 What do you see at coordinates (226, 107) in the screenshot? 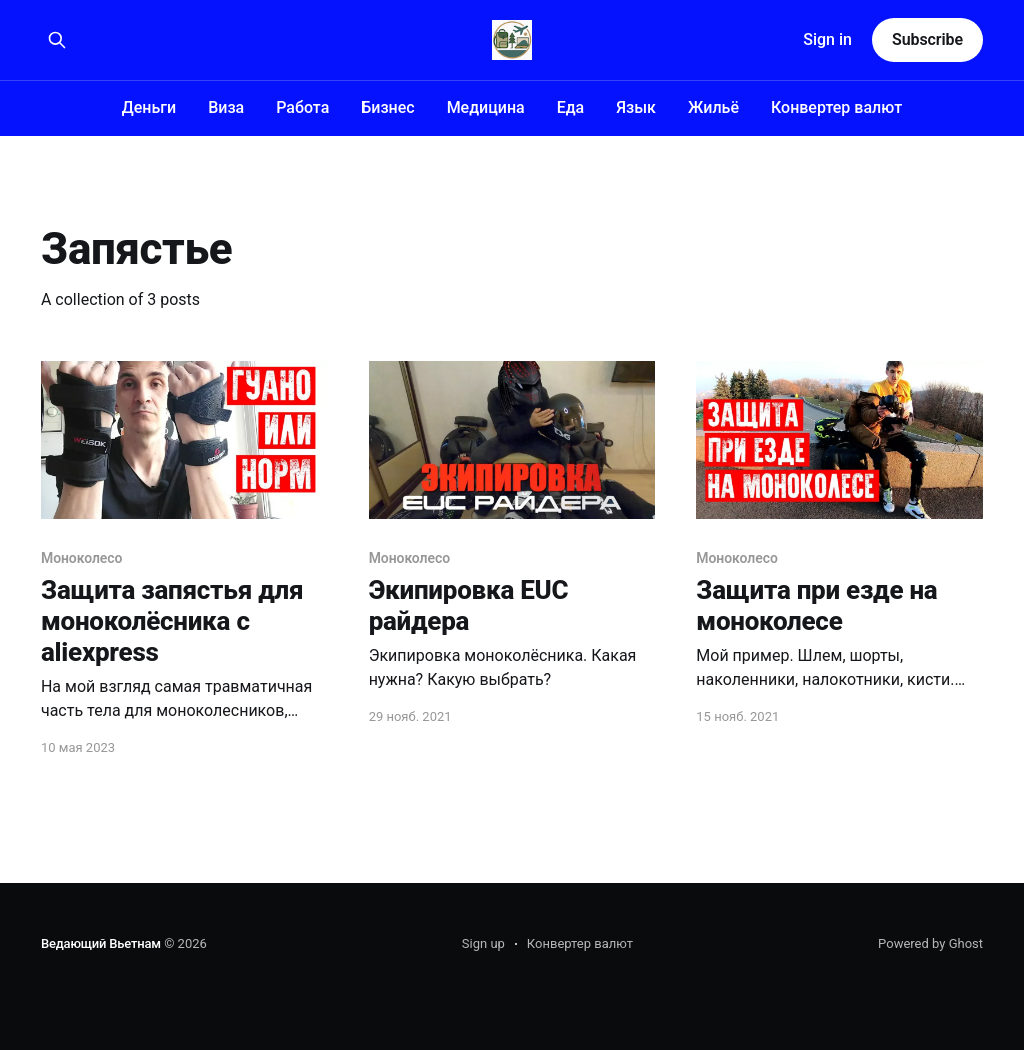
I see `Виза` at bounding box center [226, 107].